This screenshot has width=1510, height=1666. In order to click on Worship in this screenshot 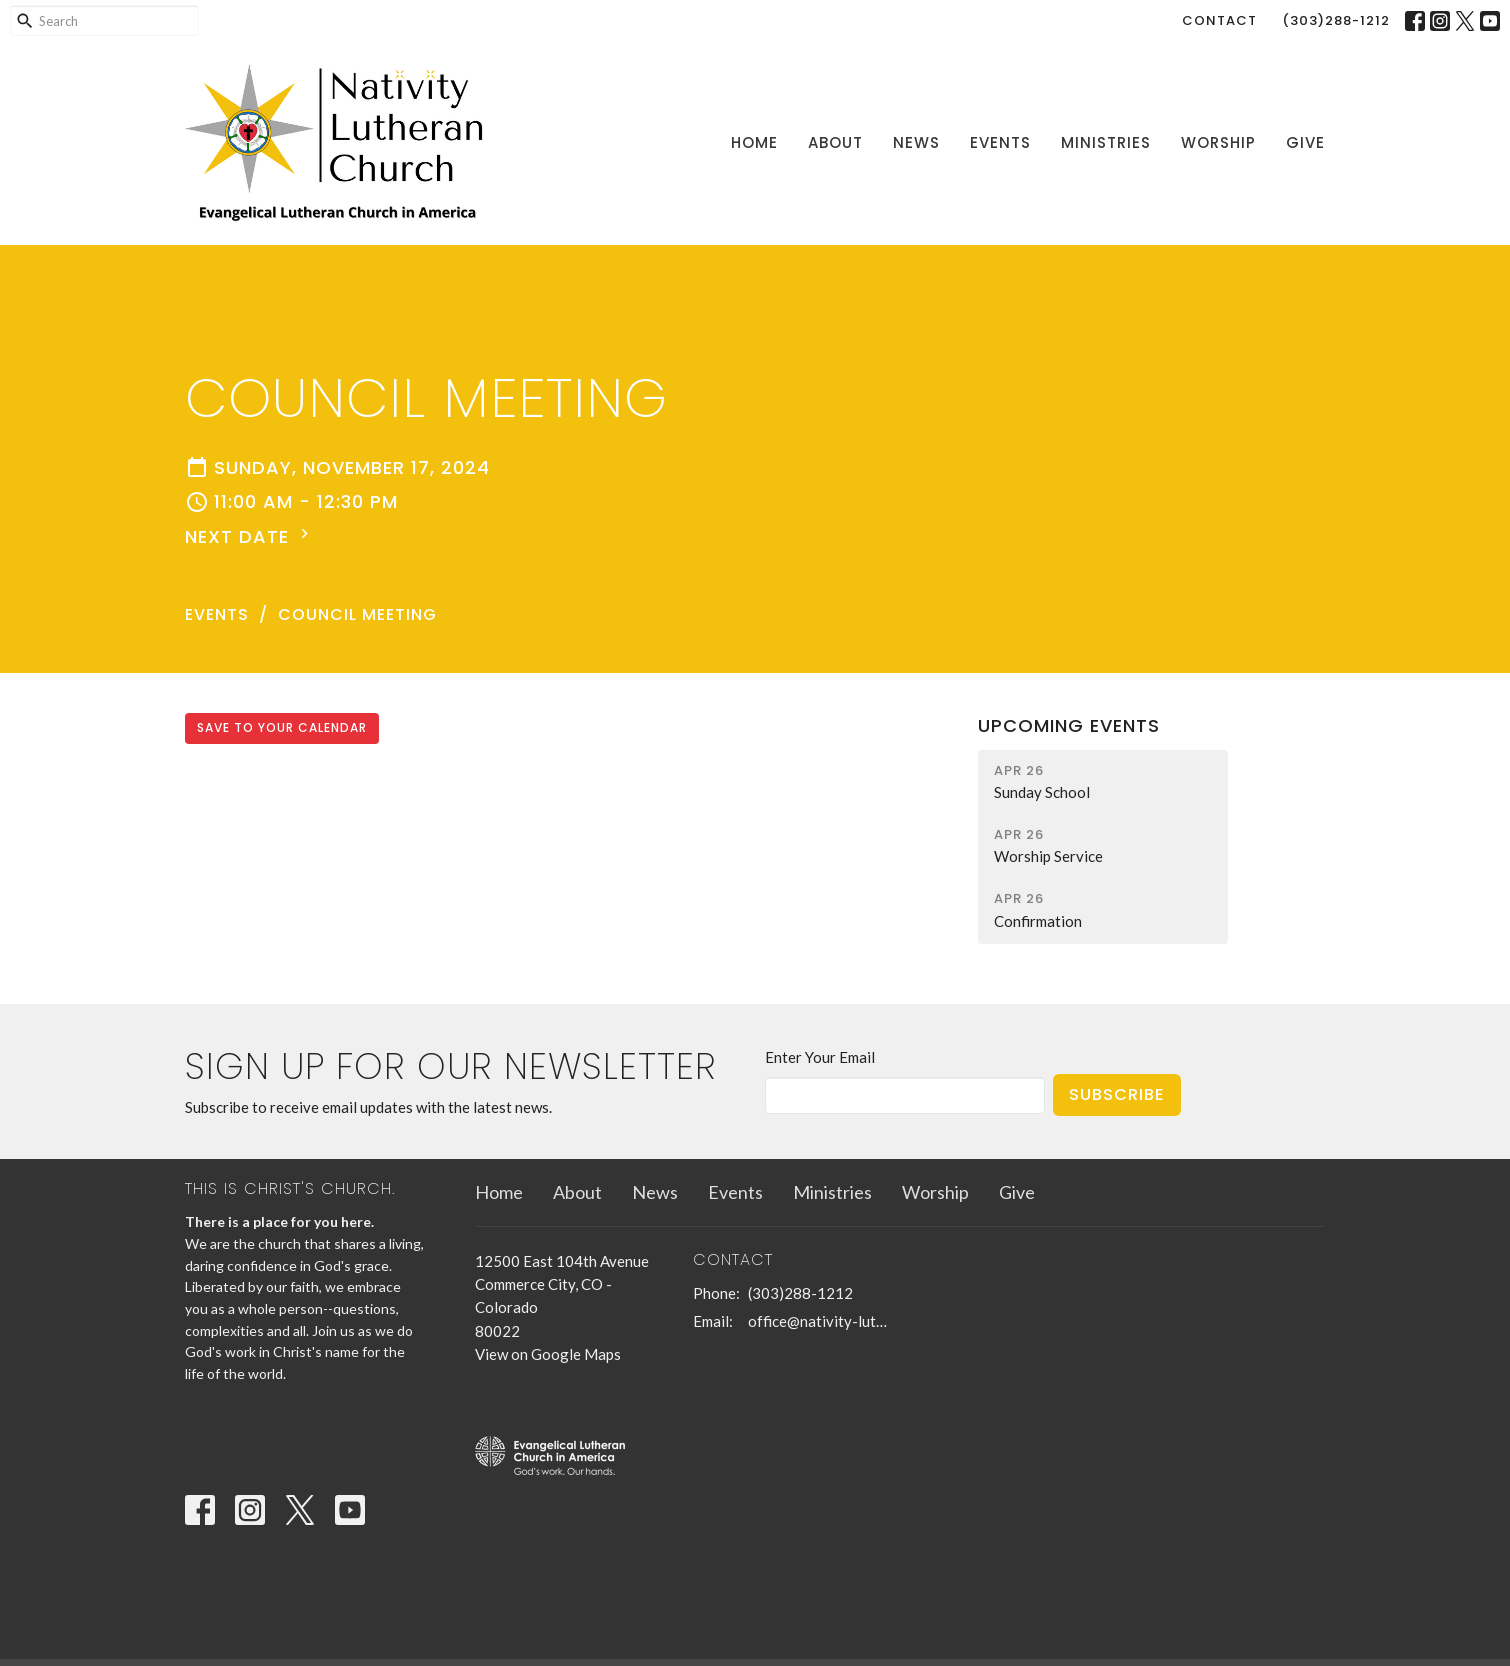, I will do `click(1218, 142)`.